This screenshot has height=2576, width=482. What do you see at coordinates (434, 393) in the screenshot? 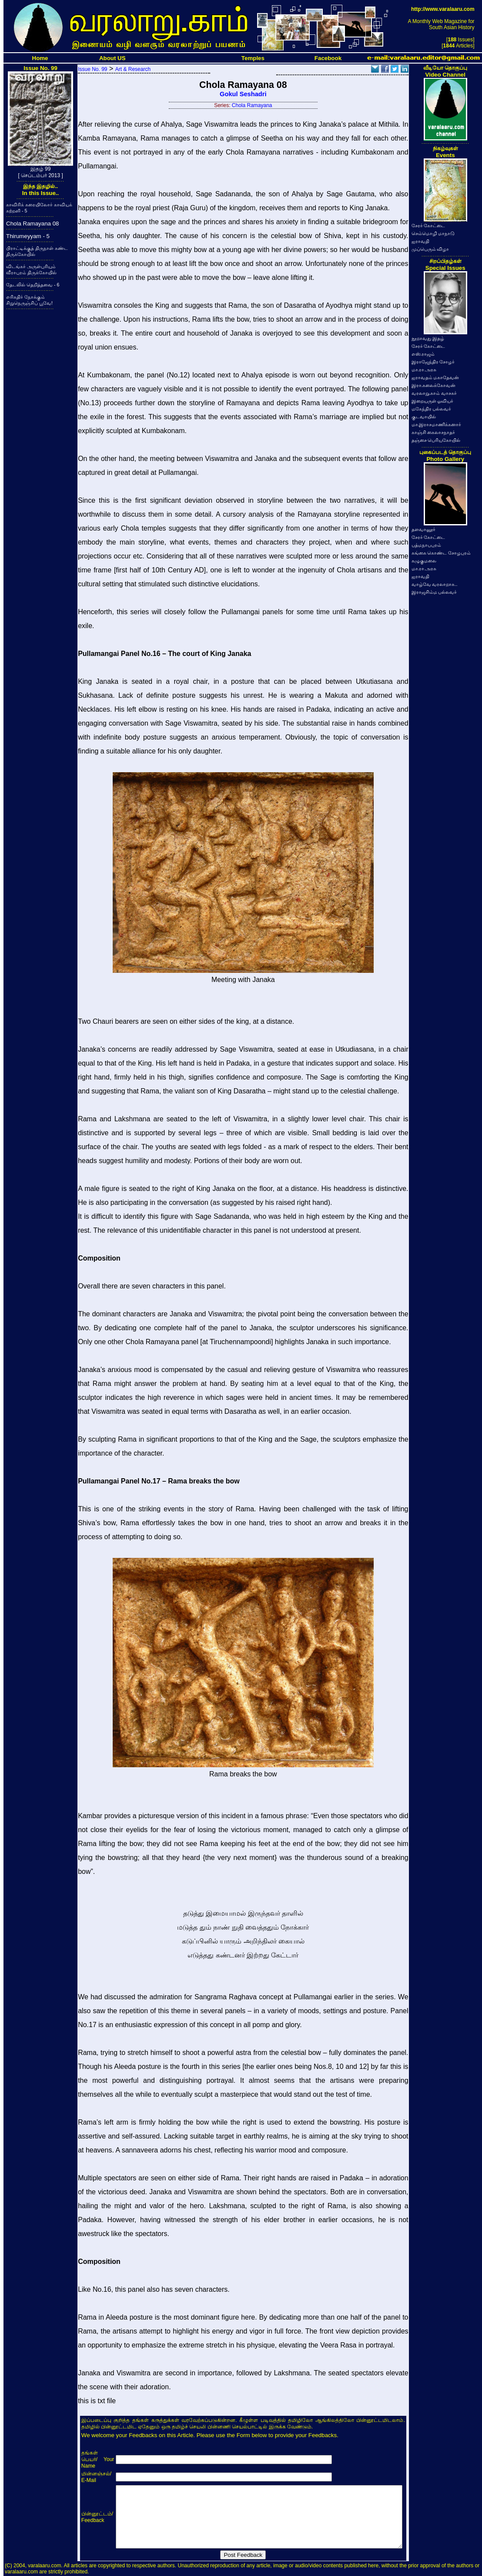
I see `வரலாறு.காம் வாசகர்` at bounding box center [434, 393].